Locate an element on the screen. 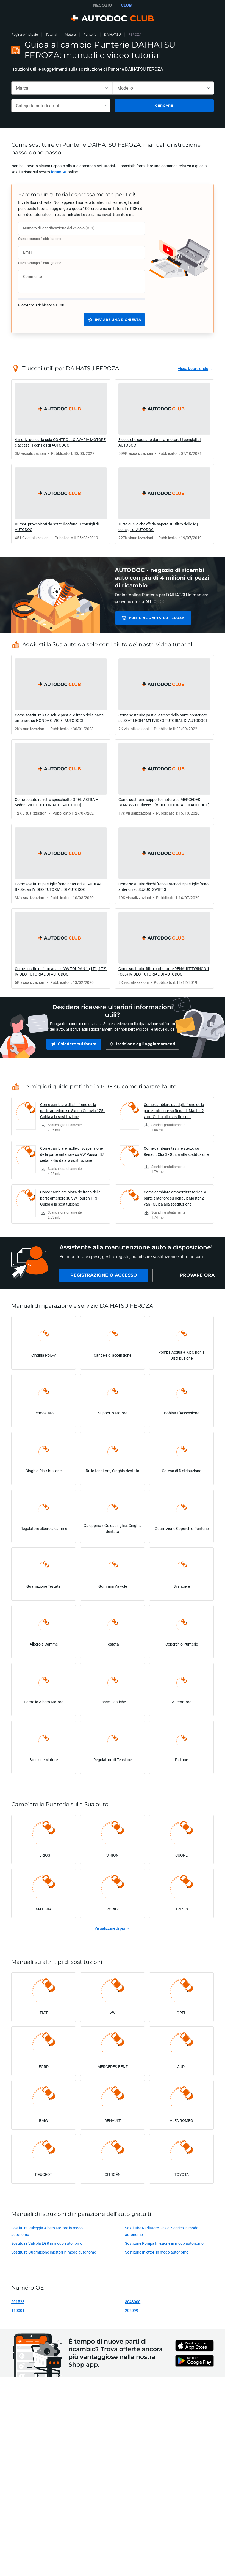  Come cambiare ammortizzatori della parte anteriore su Renault Master 2 van - Guida alla sostituzione is located at coordinates (175, 1200).